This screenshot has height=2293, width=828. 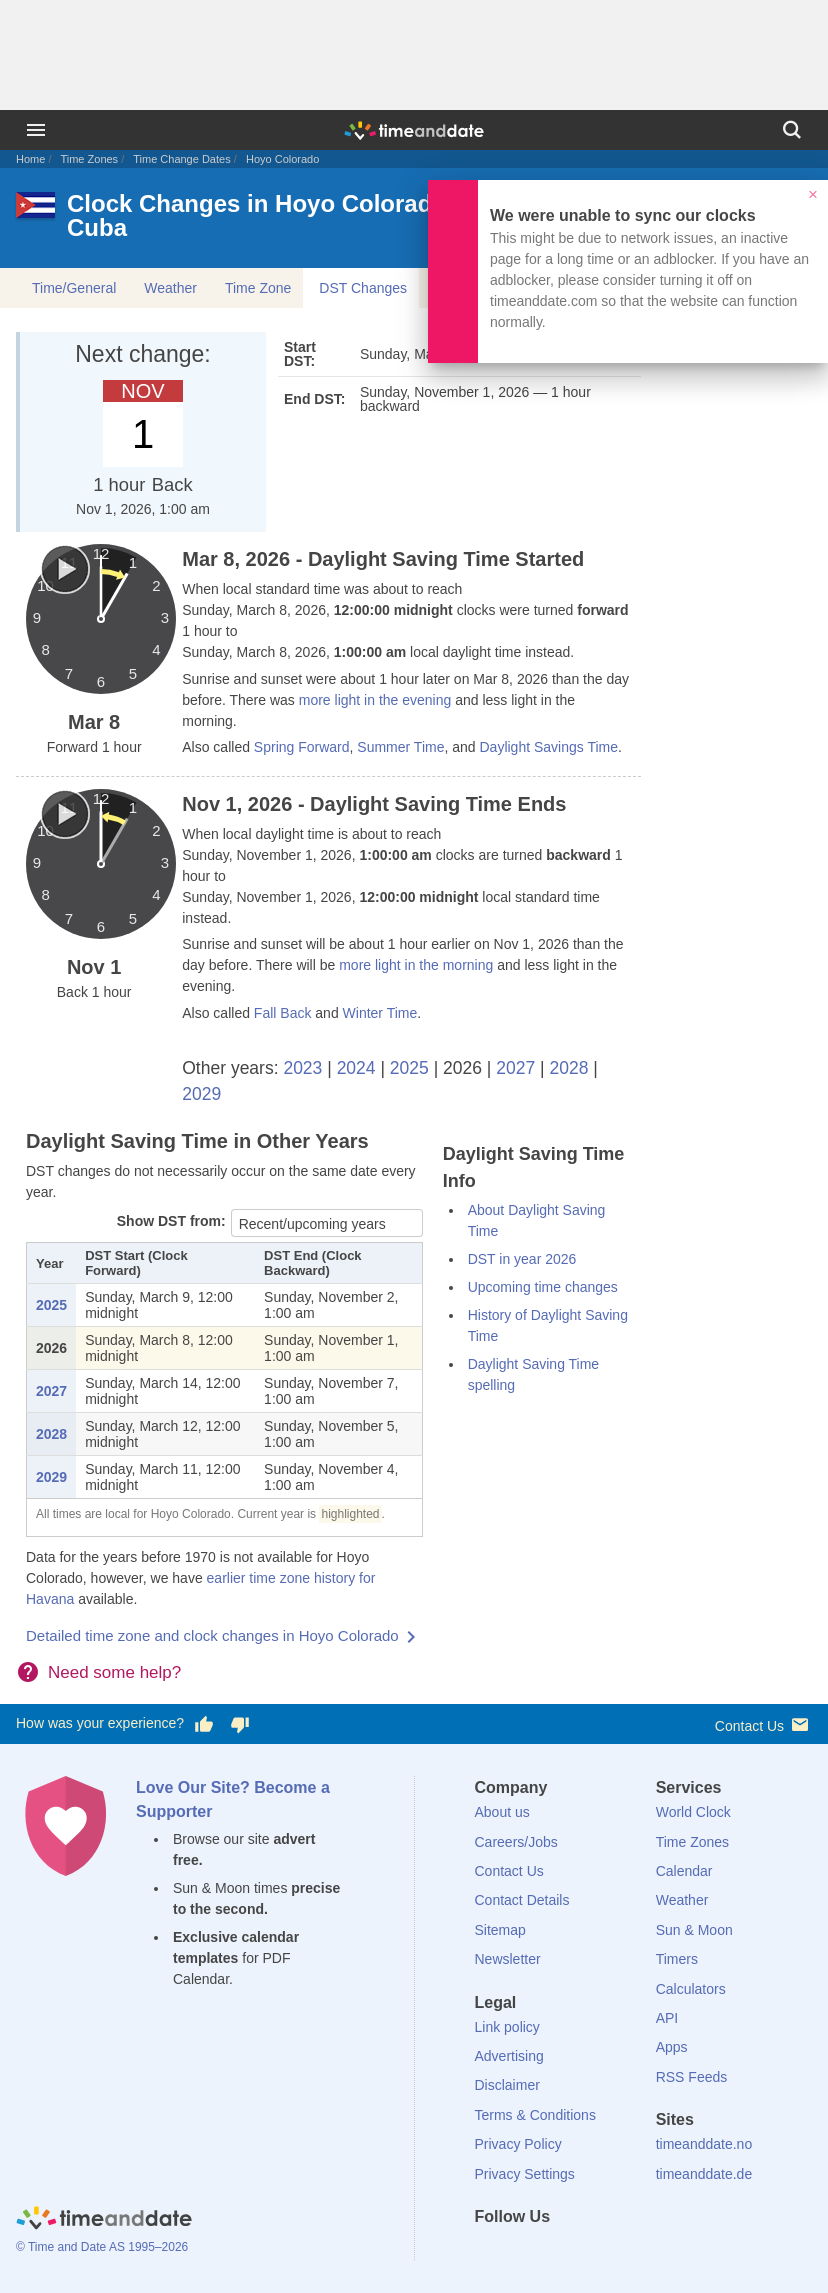 What do you see at coordinates (507, 2027) in the screenshot?
I see `Link policy` at bounding box center [507, 2027].